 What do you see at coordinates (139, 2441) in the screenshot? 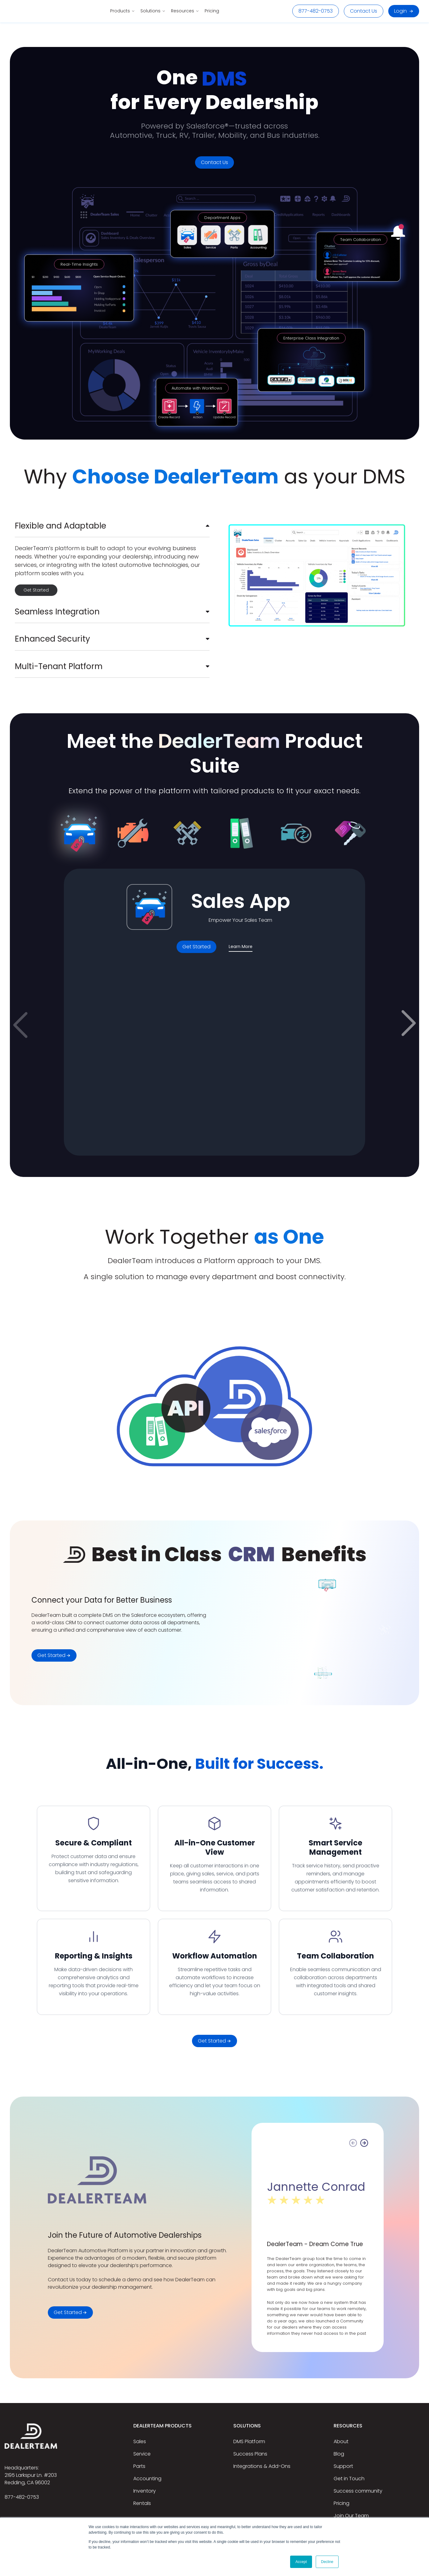
I see `Sales [menuitem]` at bounding box center [139, 2441].